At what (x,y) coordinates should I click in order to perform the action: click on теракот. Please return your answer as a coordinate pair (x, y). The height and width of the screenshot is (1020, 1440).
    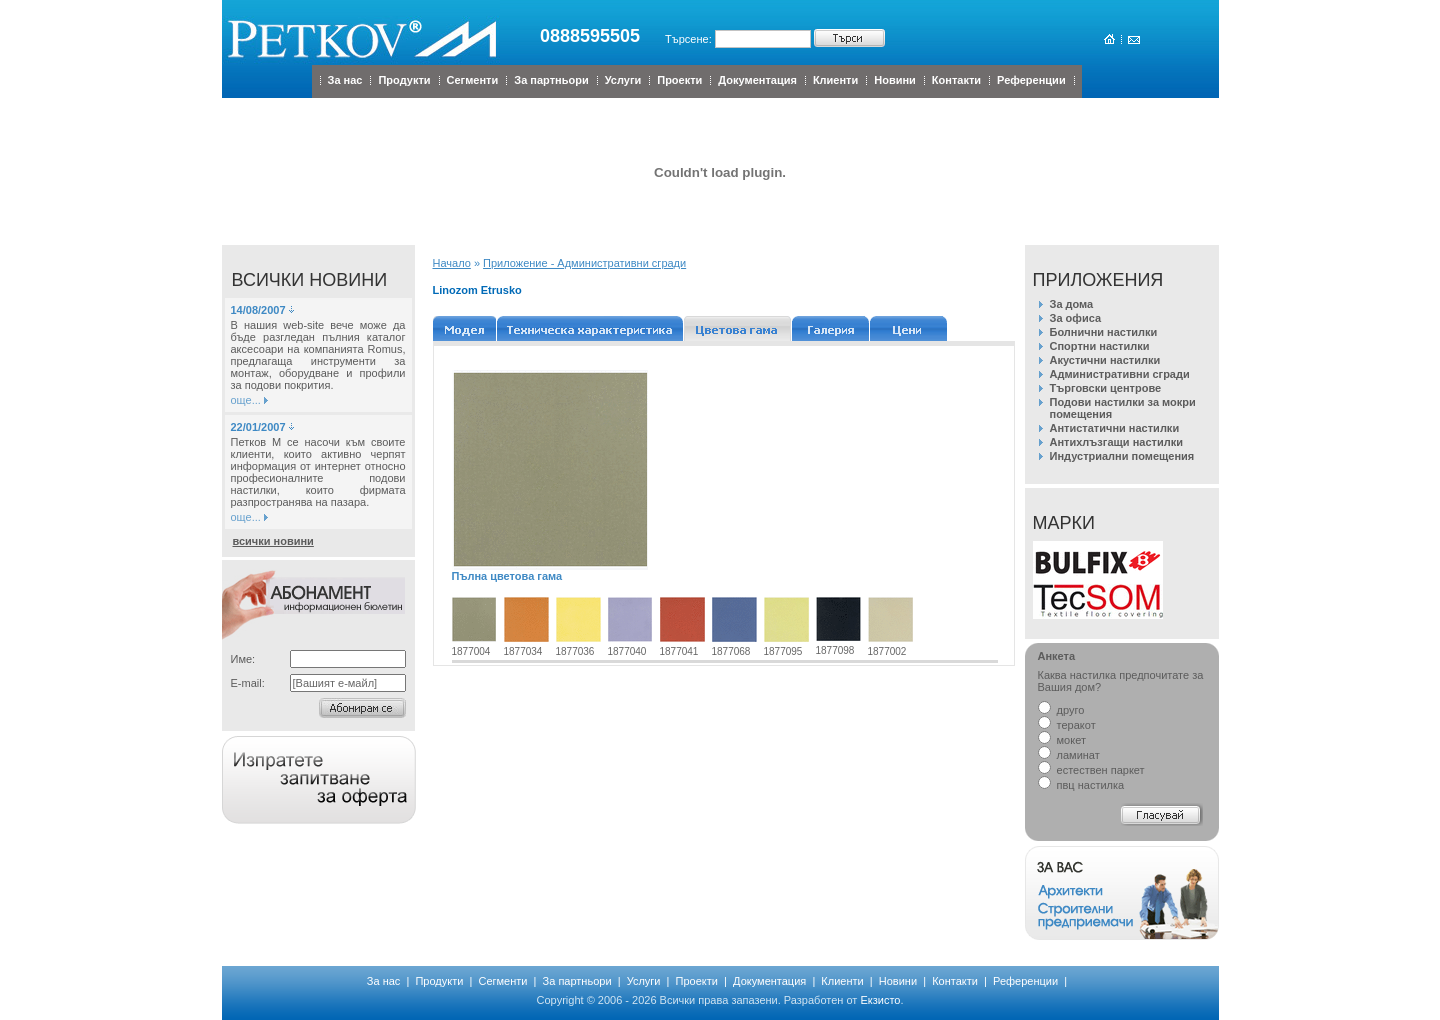
    Looking at the image, I should click on (1067, 725).